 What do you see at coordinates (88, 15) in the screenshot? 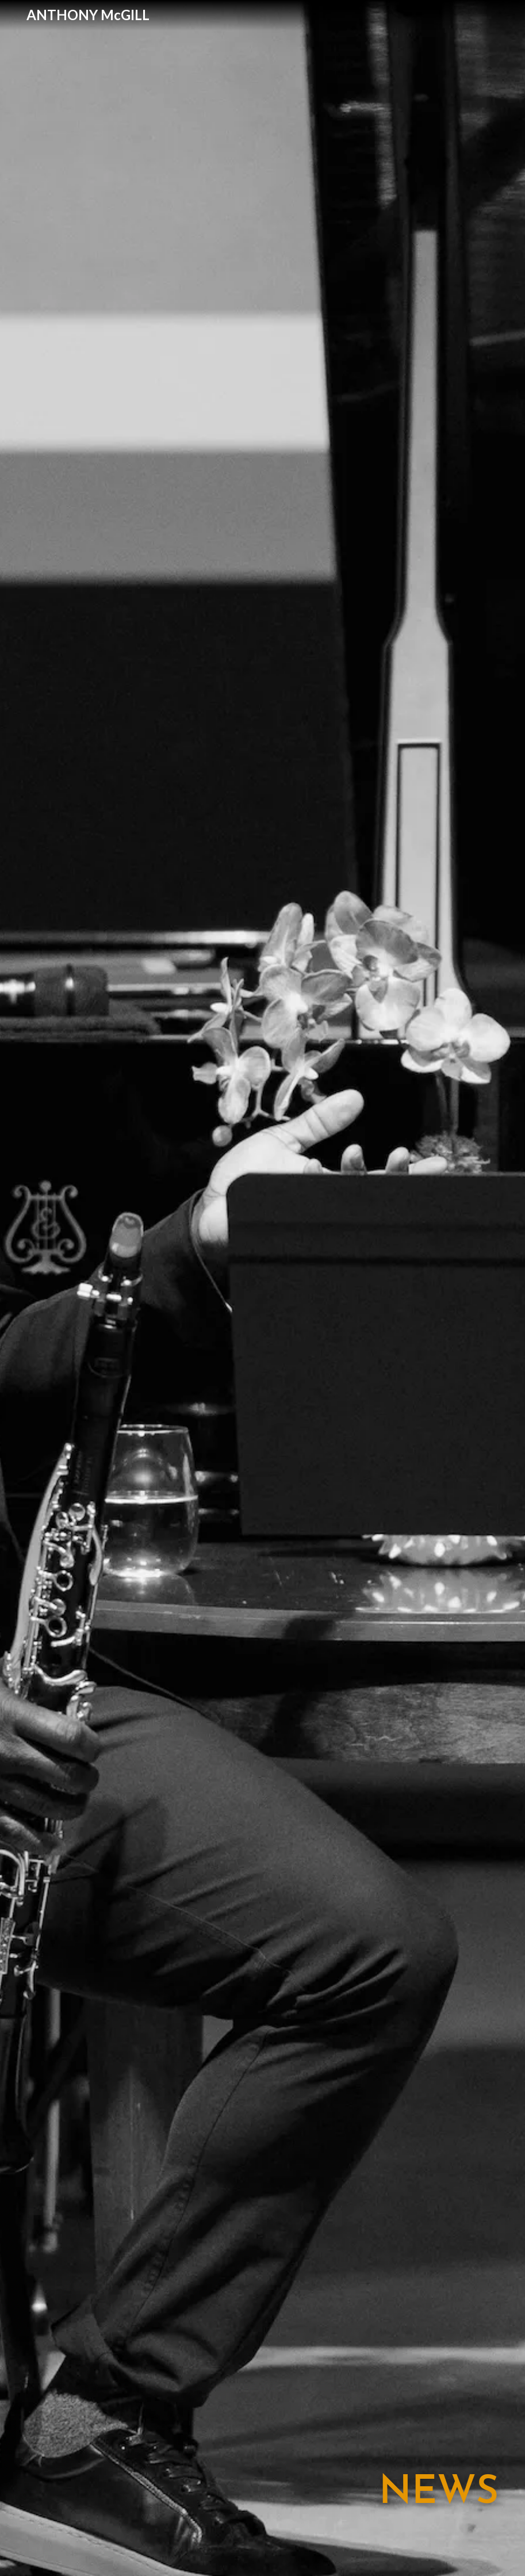
I see `[home]` at bounding box center [88, 15].